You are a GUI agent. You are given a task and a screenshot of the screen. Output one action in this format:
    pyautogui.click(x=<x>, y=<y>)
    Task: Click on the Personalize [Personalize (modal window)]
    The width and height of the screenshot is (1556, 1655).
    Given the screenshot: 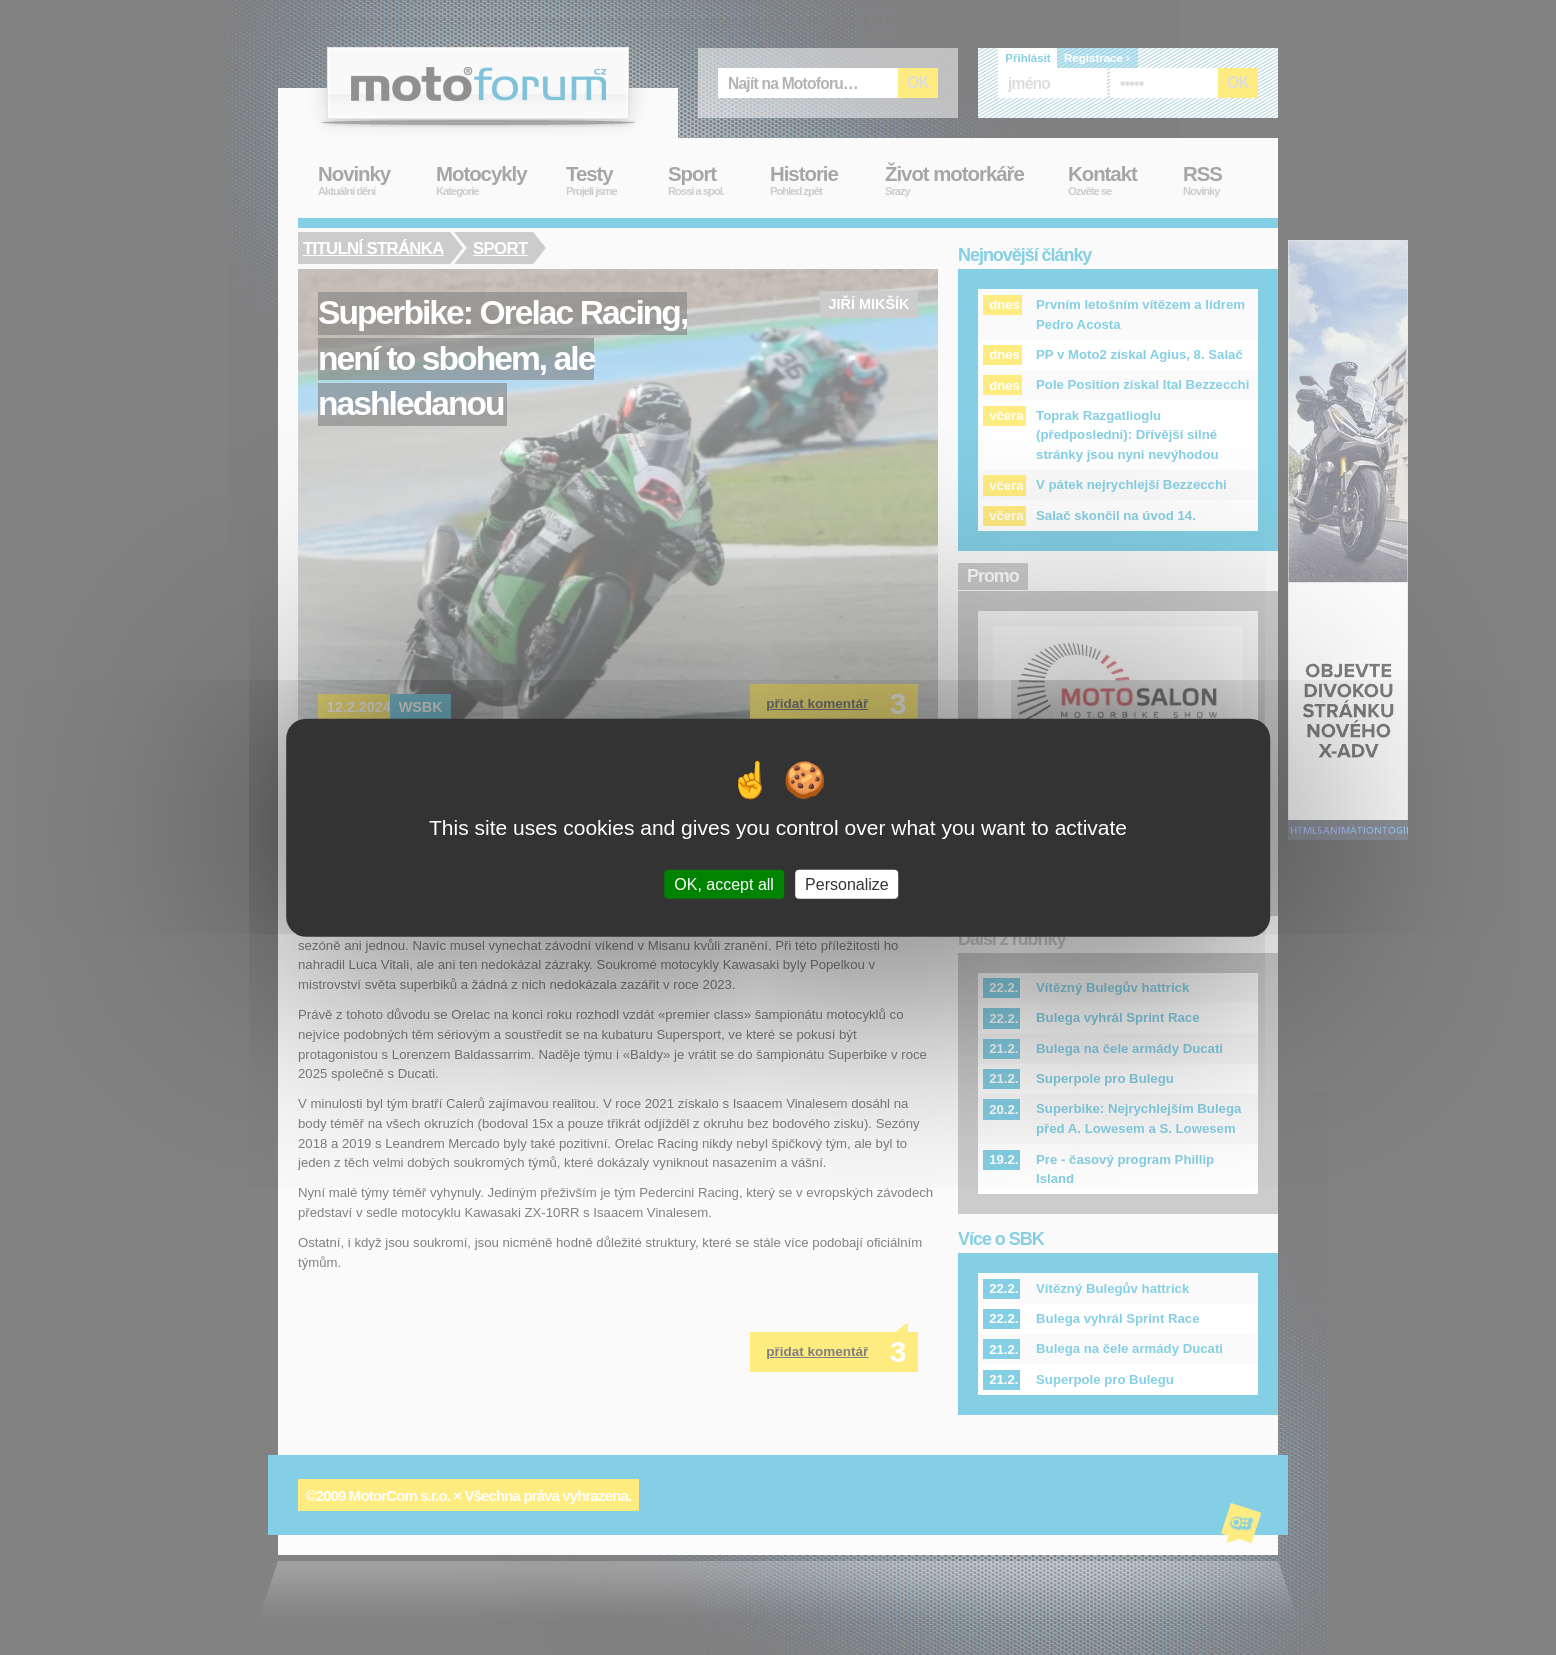 What is the action you would take?
    pyautogui.click(x=847, y=884)
    